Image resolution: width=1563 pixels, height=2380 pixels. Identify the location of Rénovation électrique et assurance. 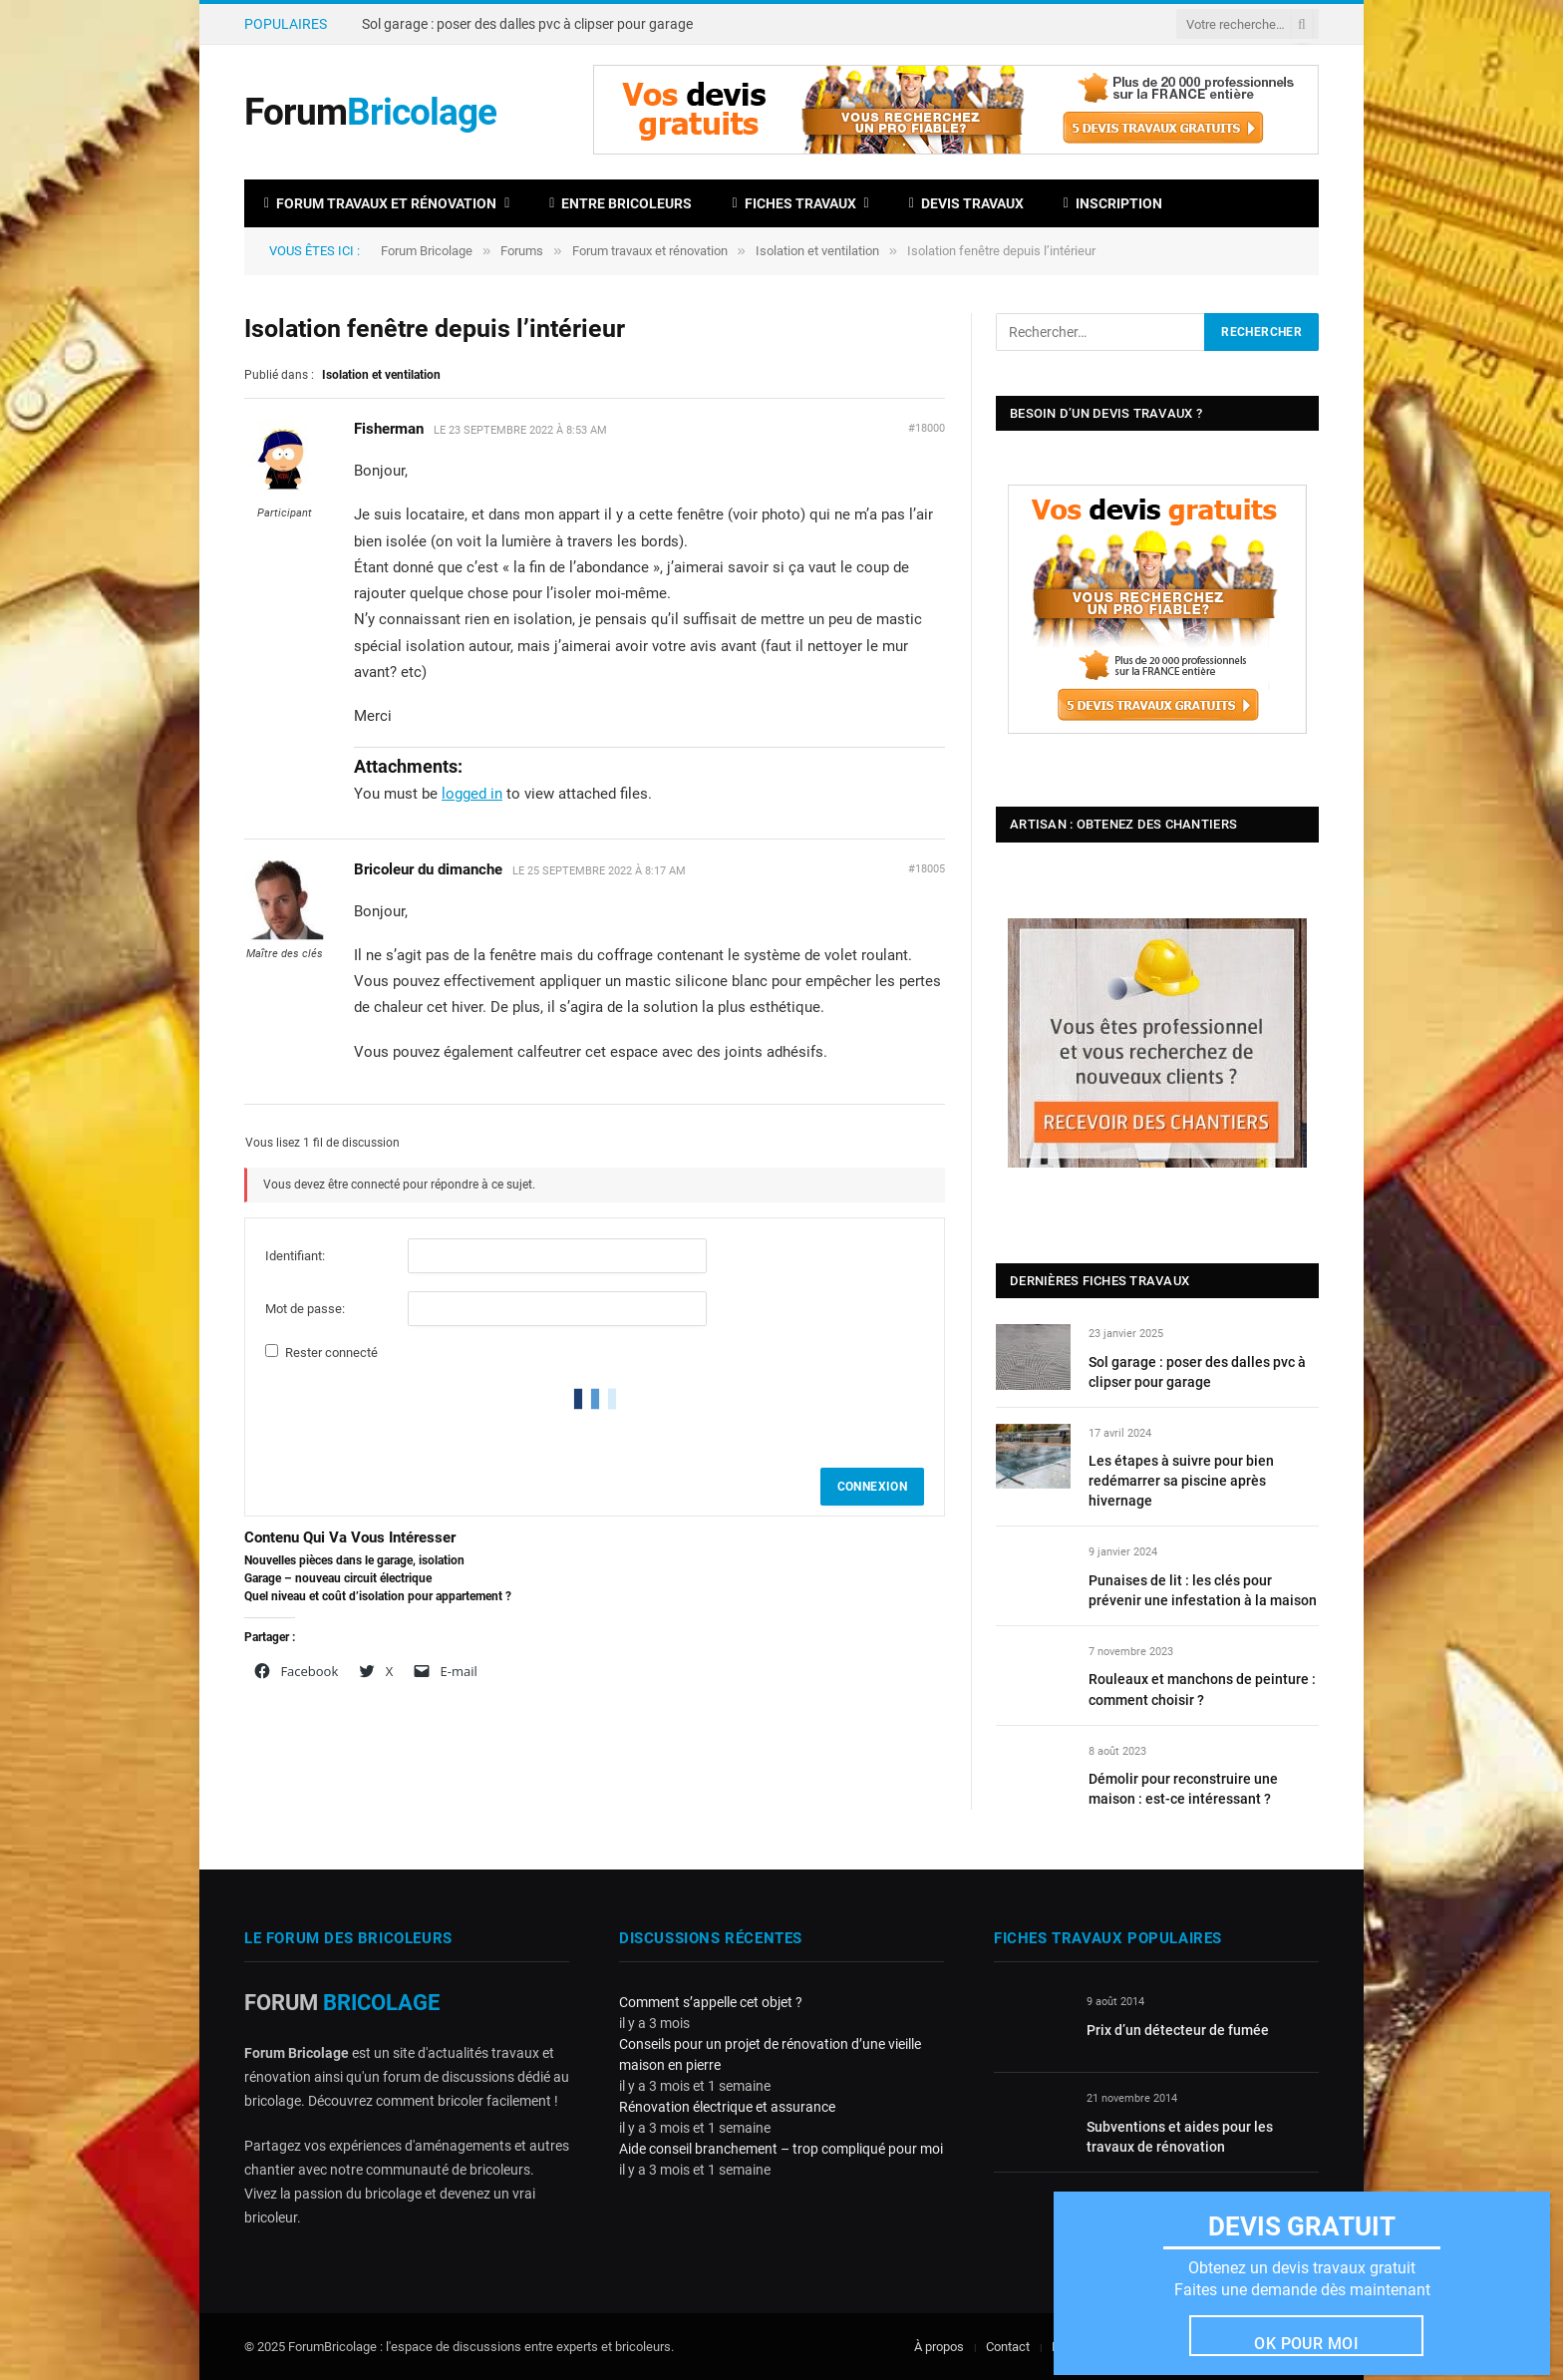
(727, 2107).